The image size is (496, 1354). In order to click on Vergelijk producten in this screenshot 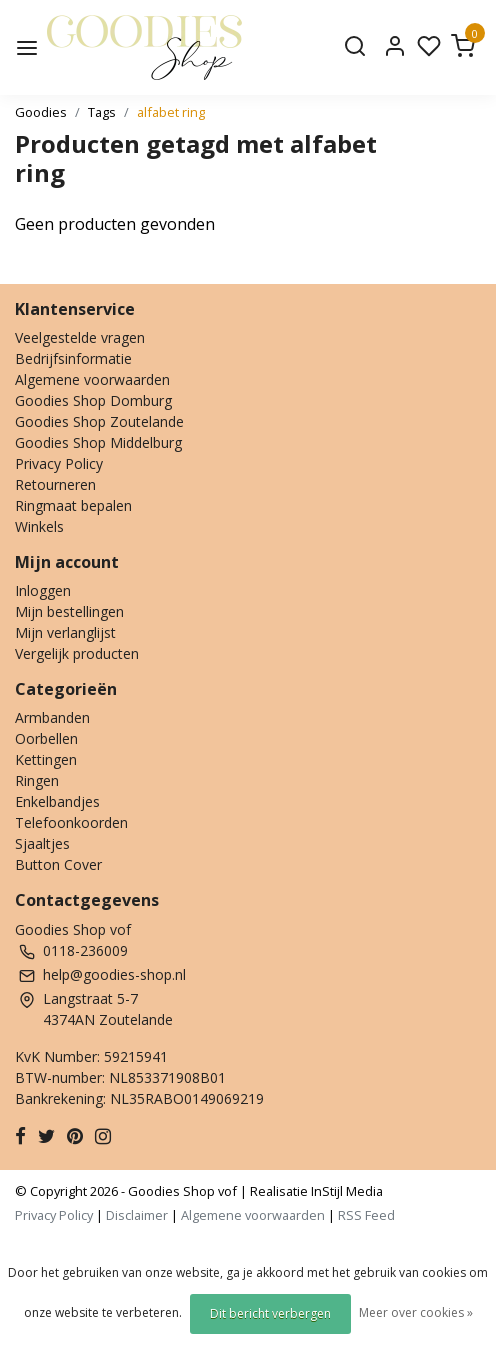, I will do `click(77, 653)`.